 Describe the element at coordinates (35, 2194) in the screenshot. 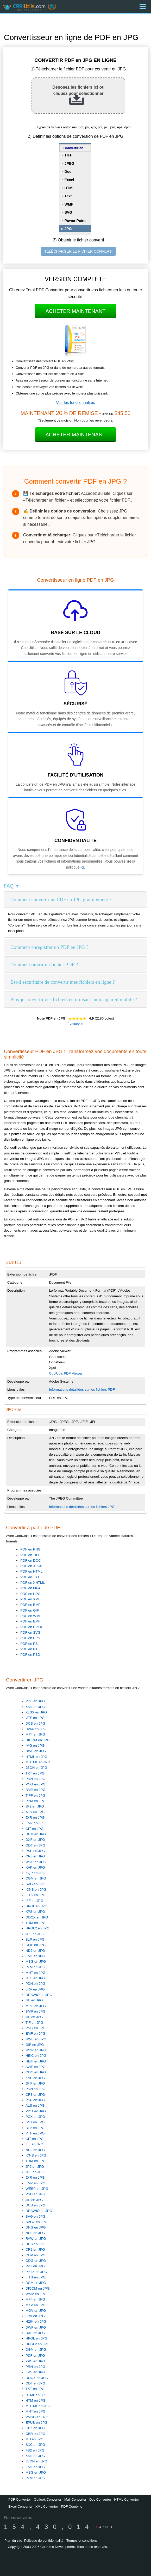

I see `PSD en JPG` at that location.